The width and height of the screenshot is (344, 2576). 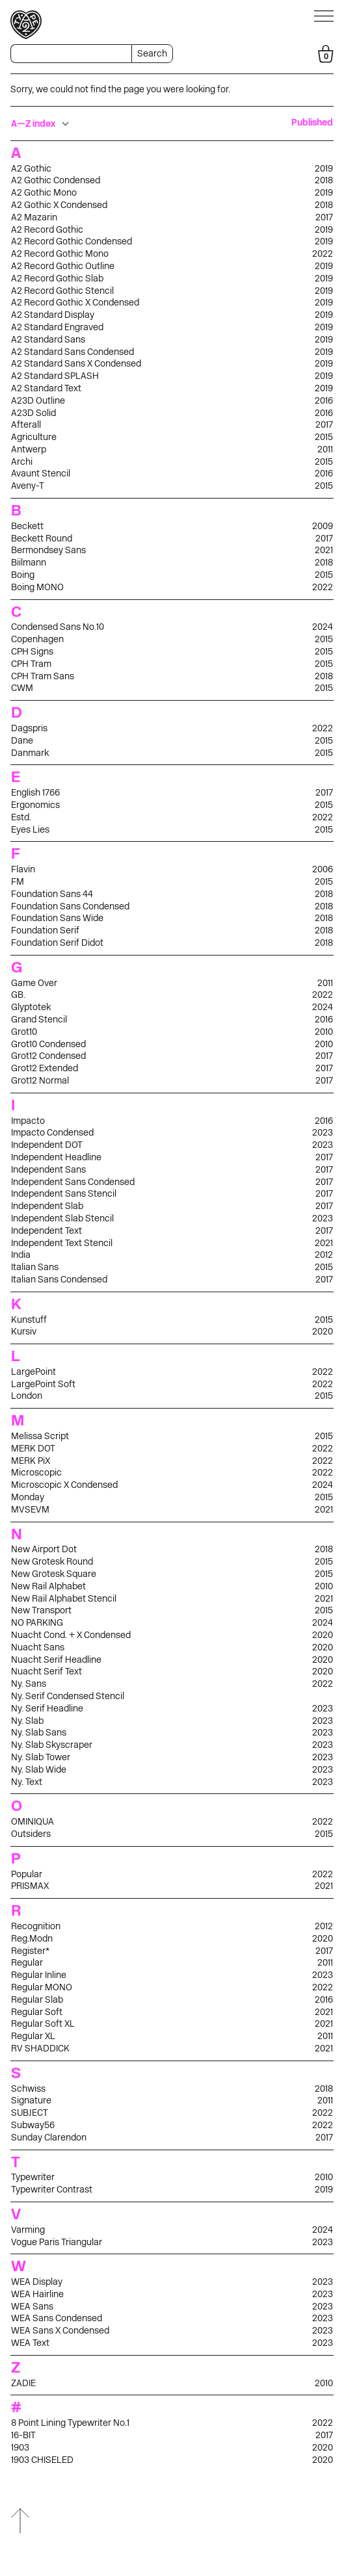 What do you see at coordinates (46, 1672) in the screenshot?
I see `Nuacht Serif Text` at bounding box center [46, 1672].